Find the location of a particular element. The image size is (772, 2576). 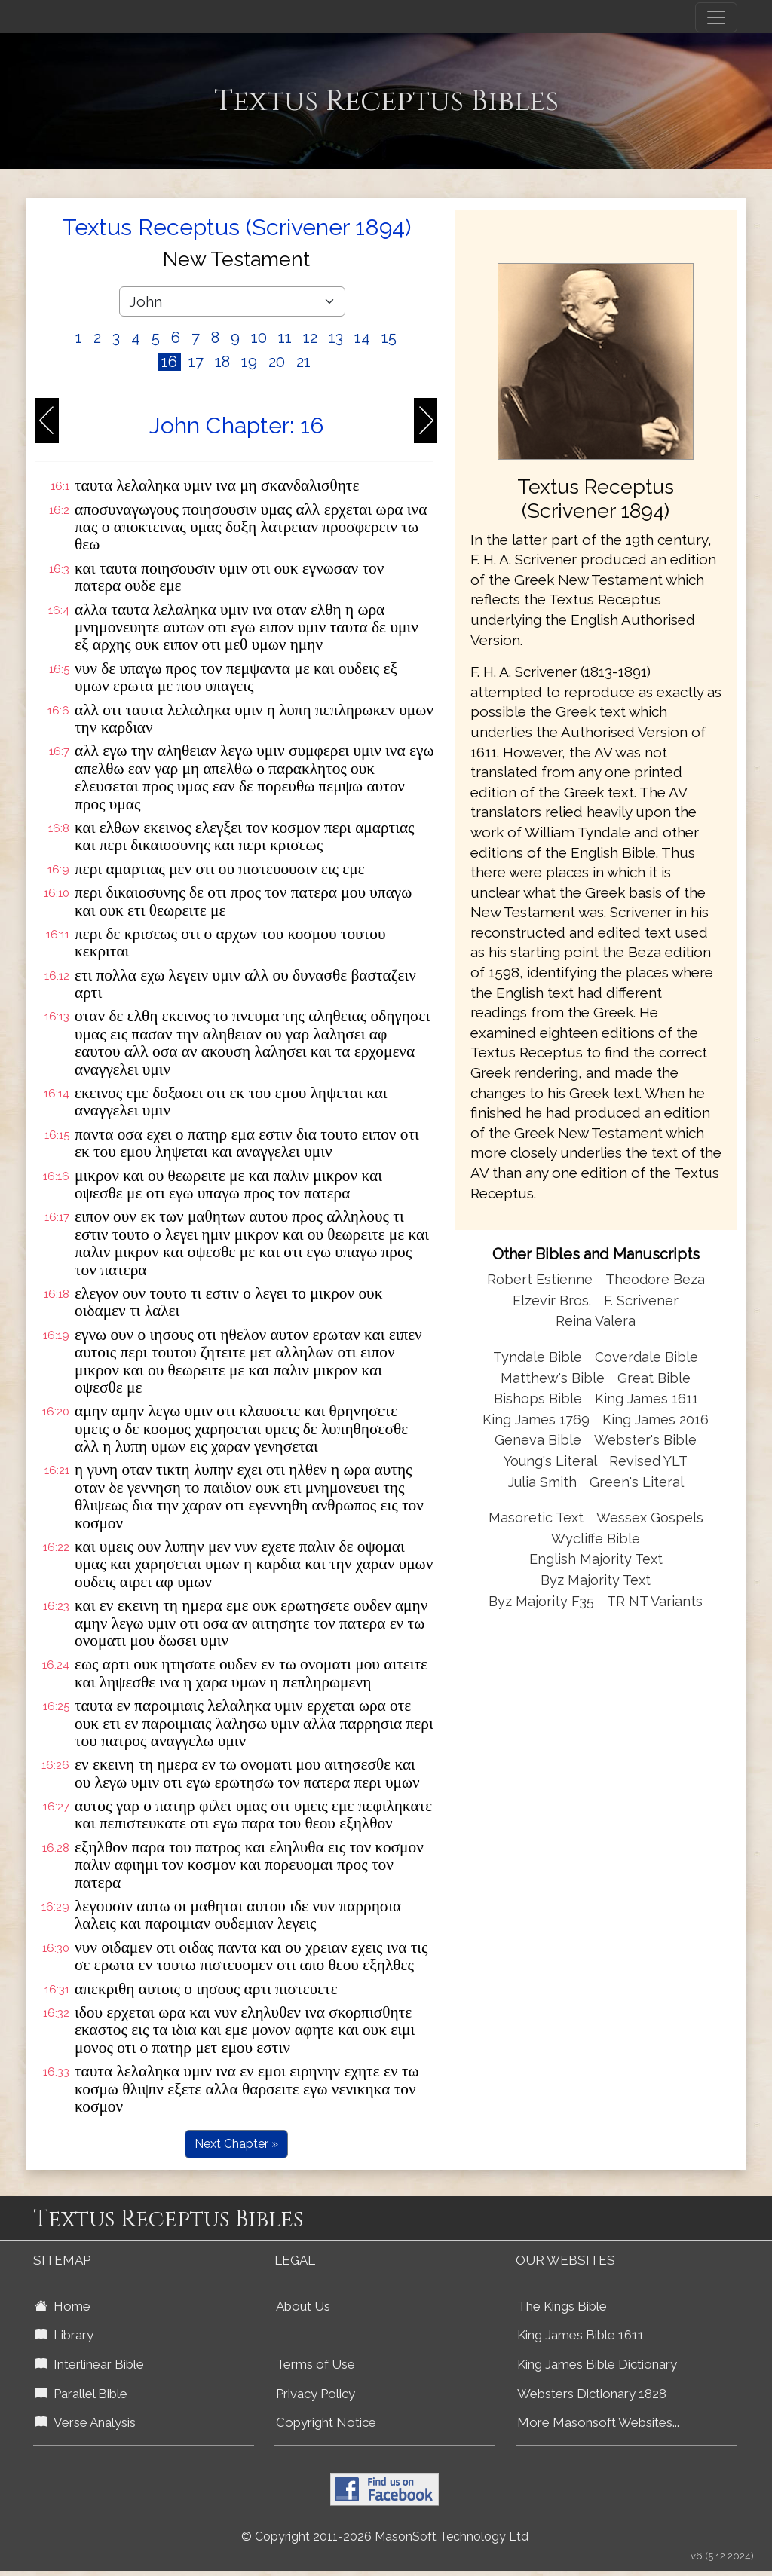

King James 1611 is located at coordinates (646, 1398).